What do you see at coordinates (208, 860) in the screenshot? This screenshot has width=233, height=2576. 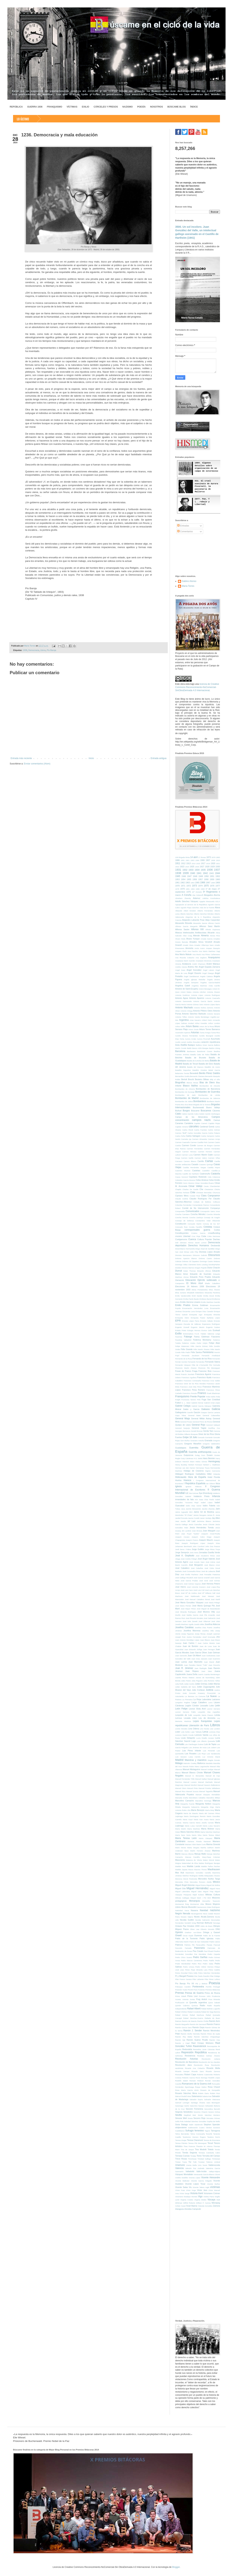 I see `1907` at bounding box center [208, 860].